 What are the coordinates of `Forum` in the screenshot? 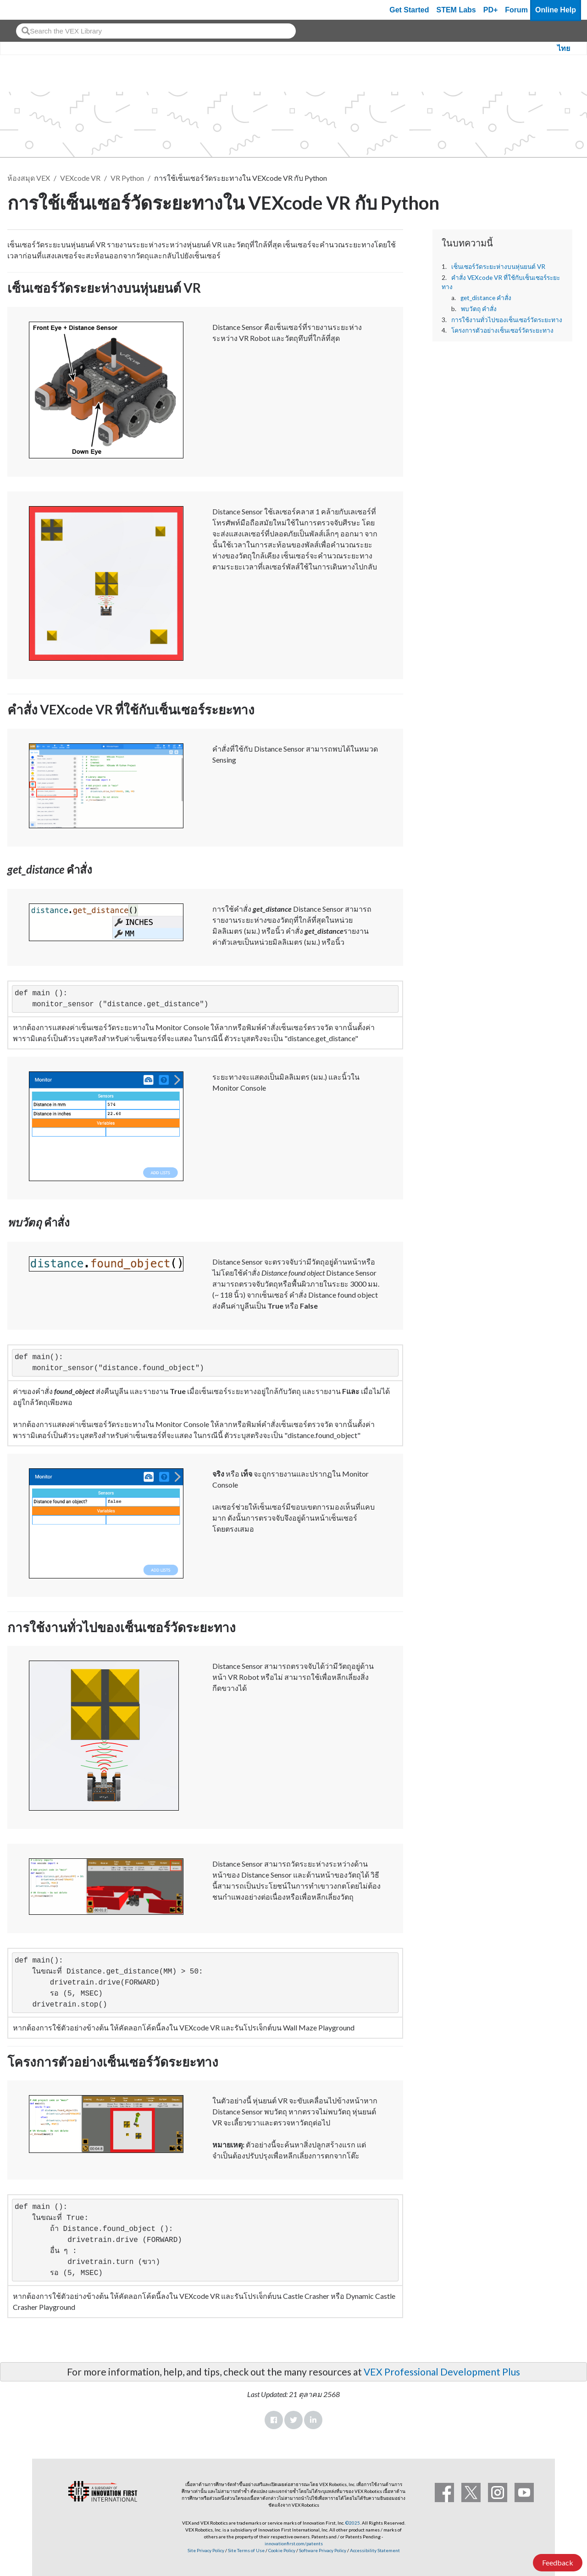 It's located at (516, 10).